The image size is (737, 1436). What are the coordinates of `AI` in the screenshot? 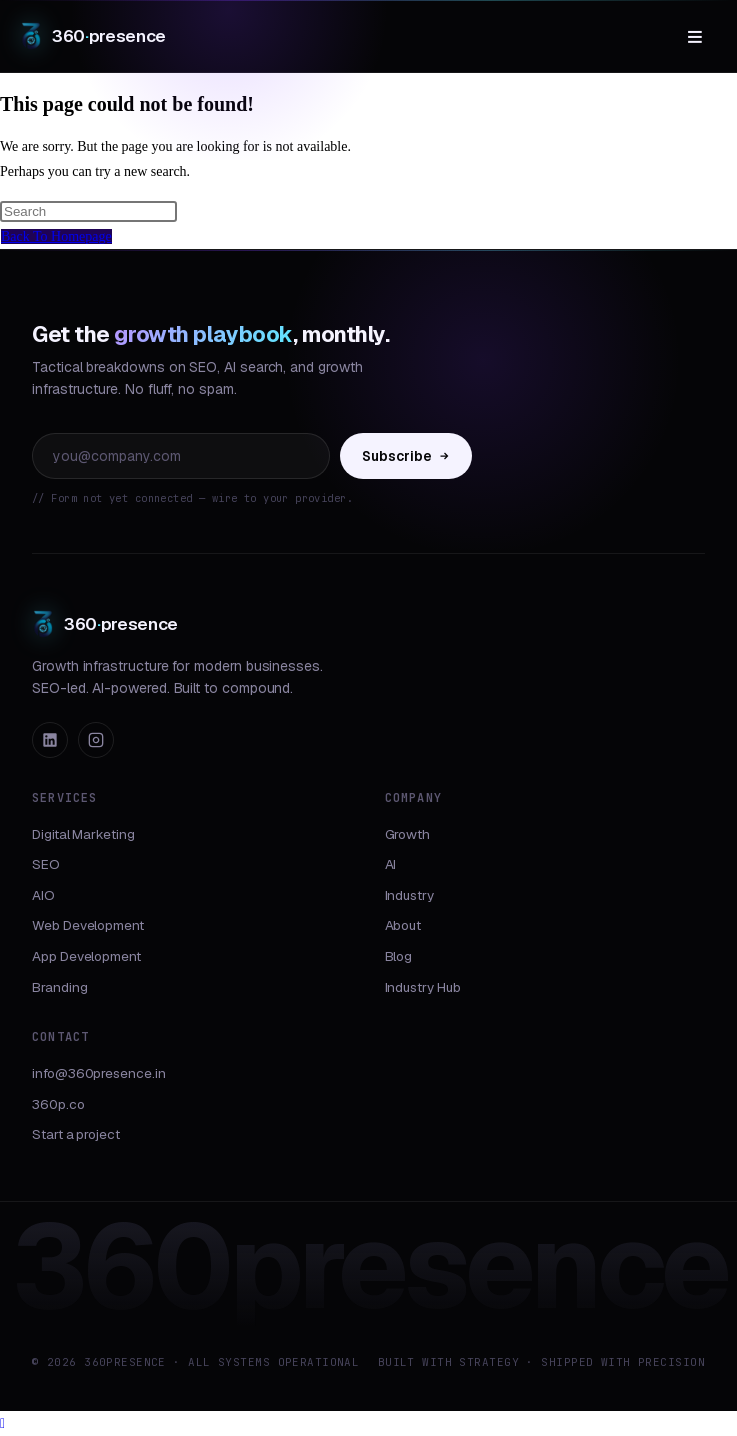 It's located at (391, 864).